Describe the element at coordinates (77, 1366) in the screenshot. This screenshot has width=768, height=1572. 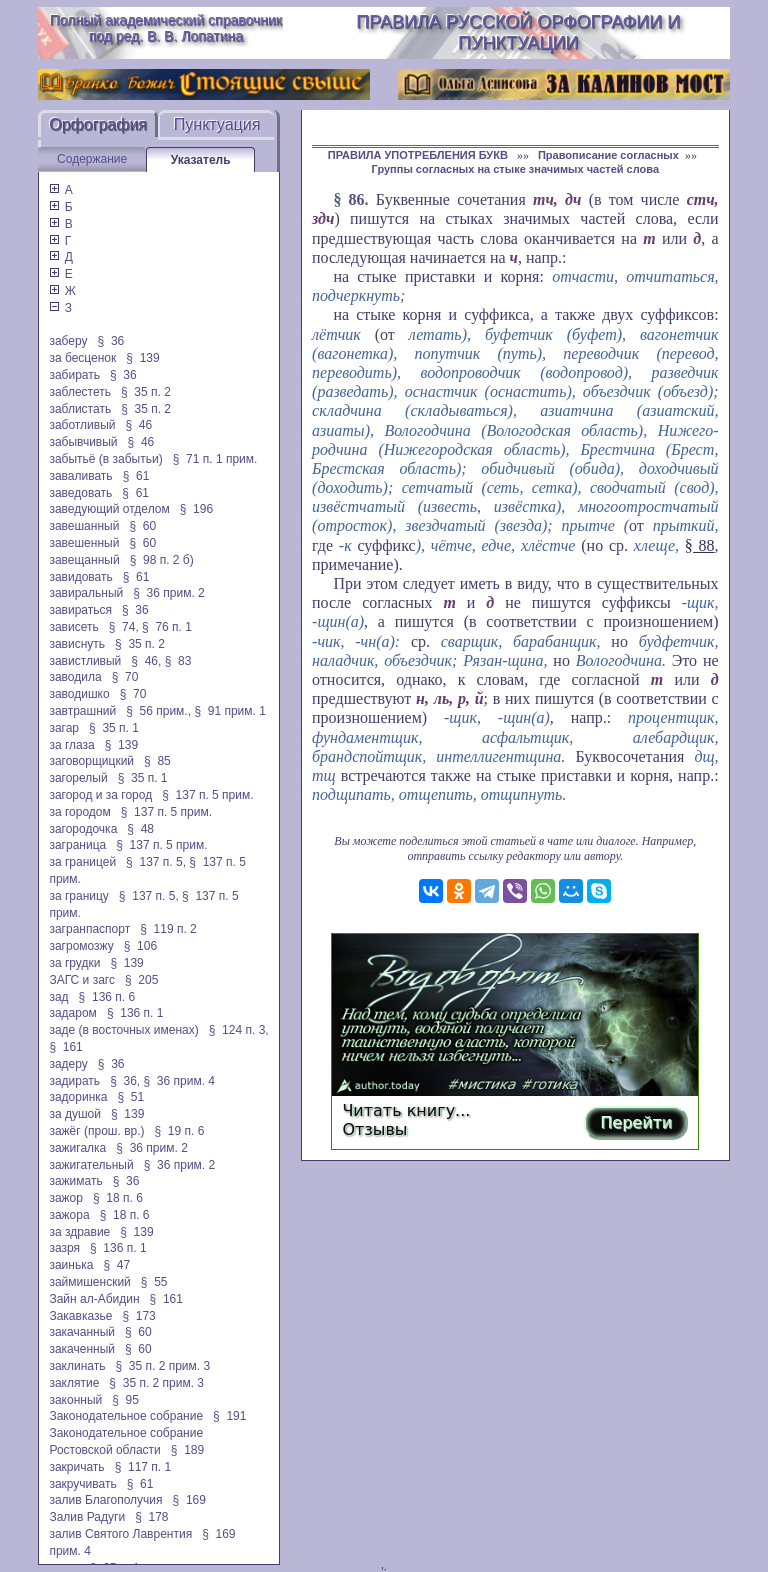
I see `заклинать` at that location.